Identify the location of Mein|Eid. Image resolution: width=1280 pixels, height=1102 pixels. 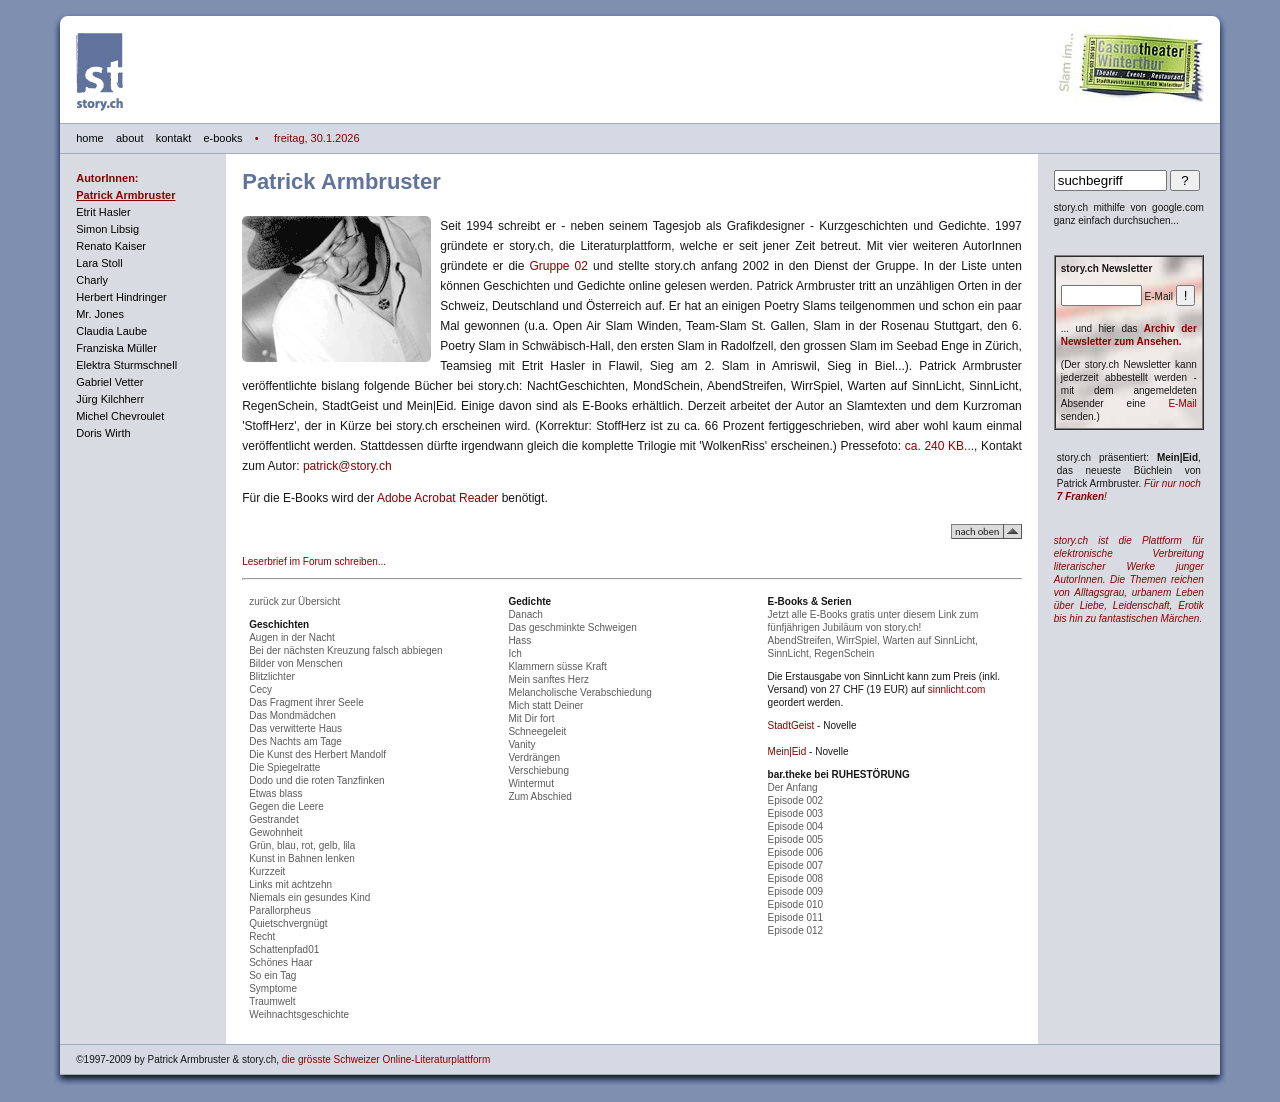
(787, 751).